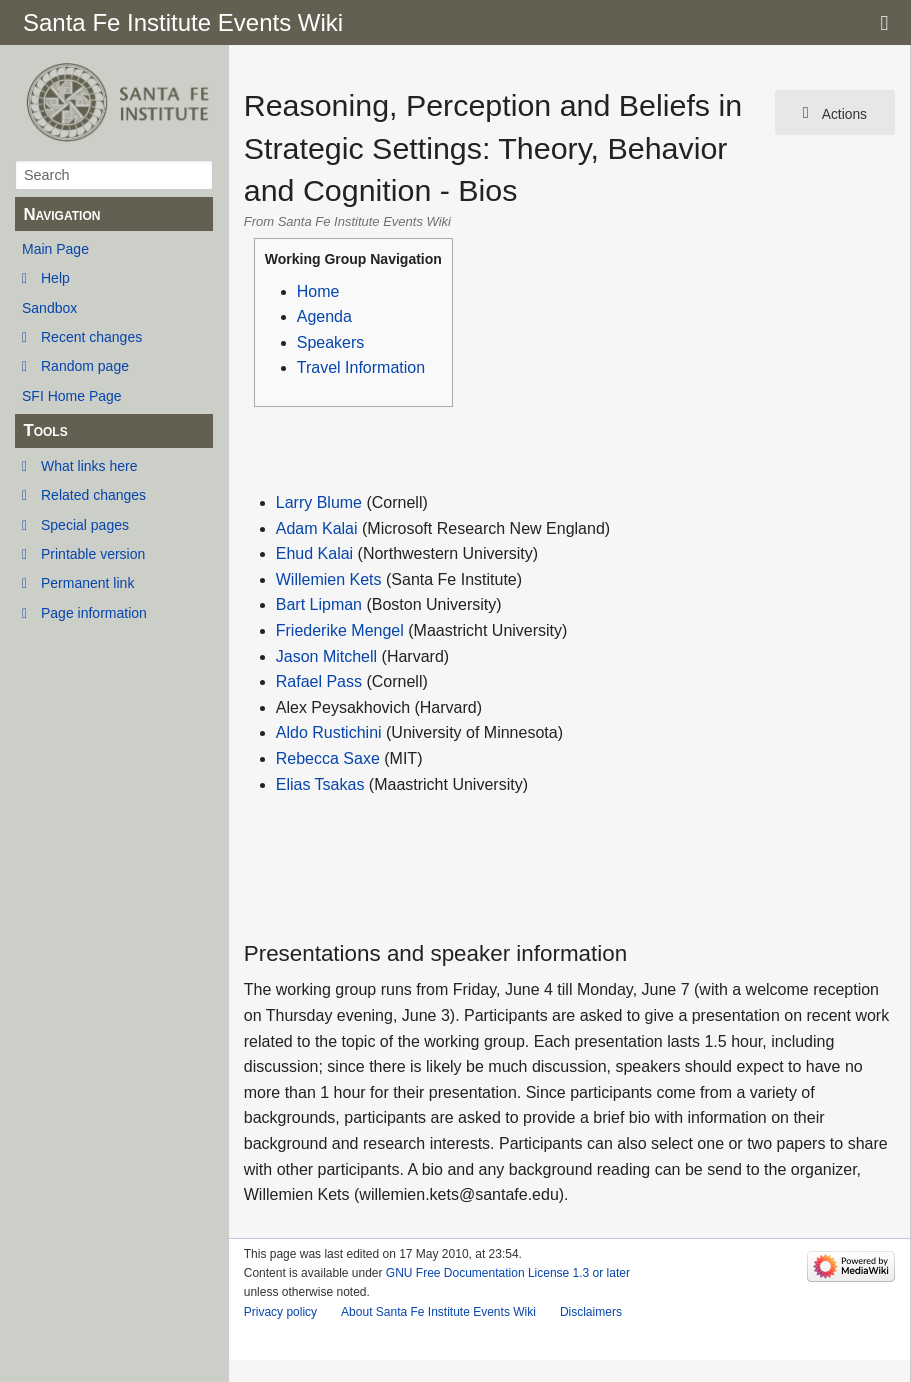 This screenshot has width=911, height=1382. What do you see at coordinates (329, 732) in the screenshot?
I see `Aldo Rustichini` at bounding box center [329, 732].